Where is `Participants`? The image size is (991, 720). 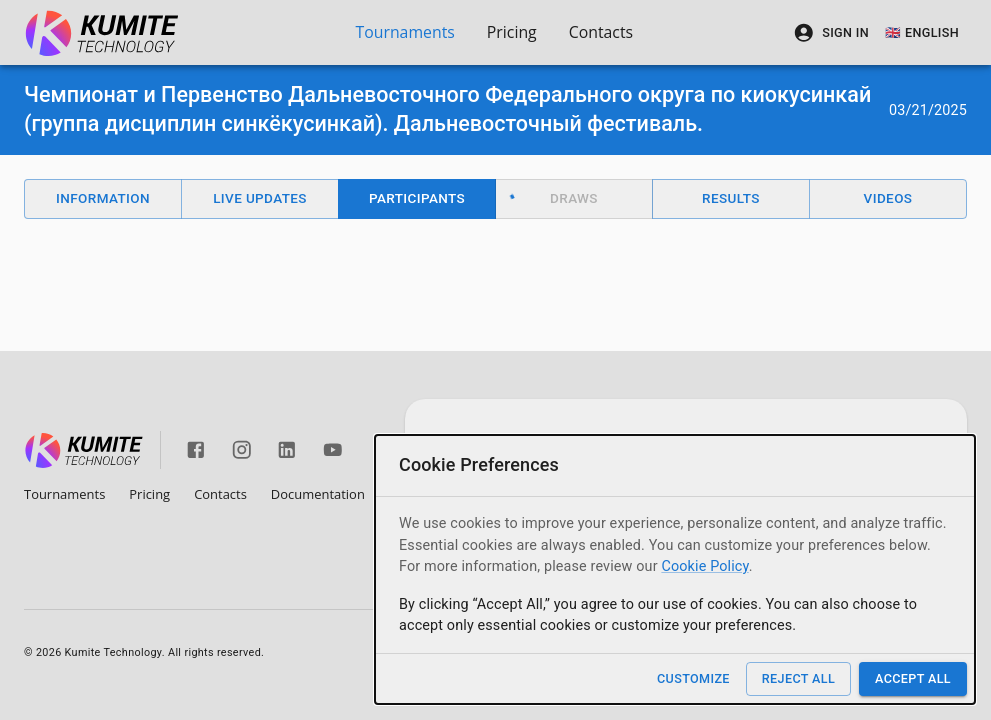
Participants is located at coordinates (417, 198).